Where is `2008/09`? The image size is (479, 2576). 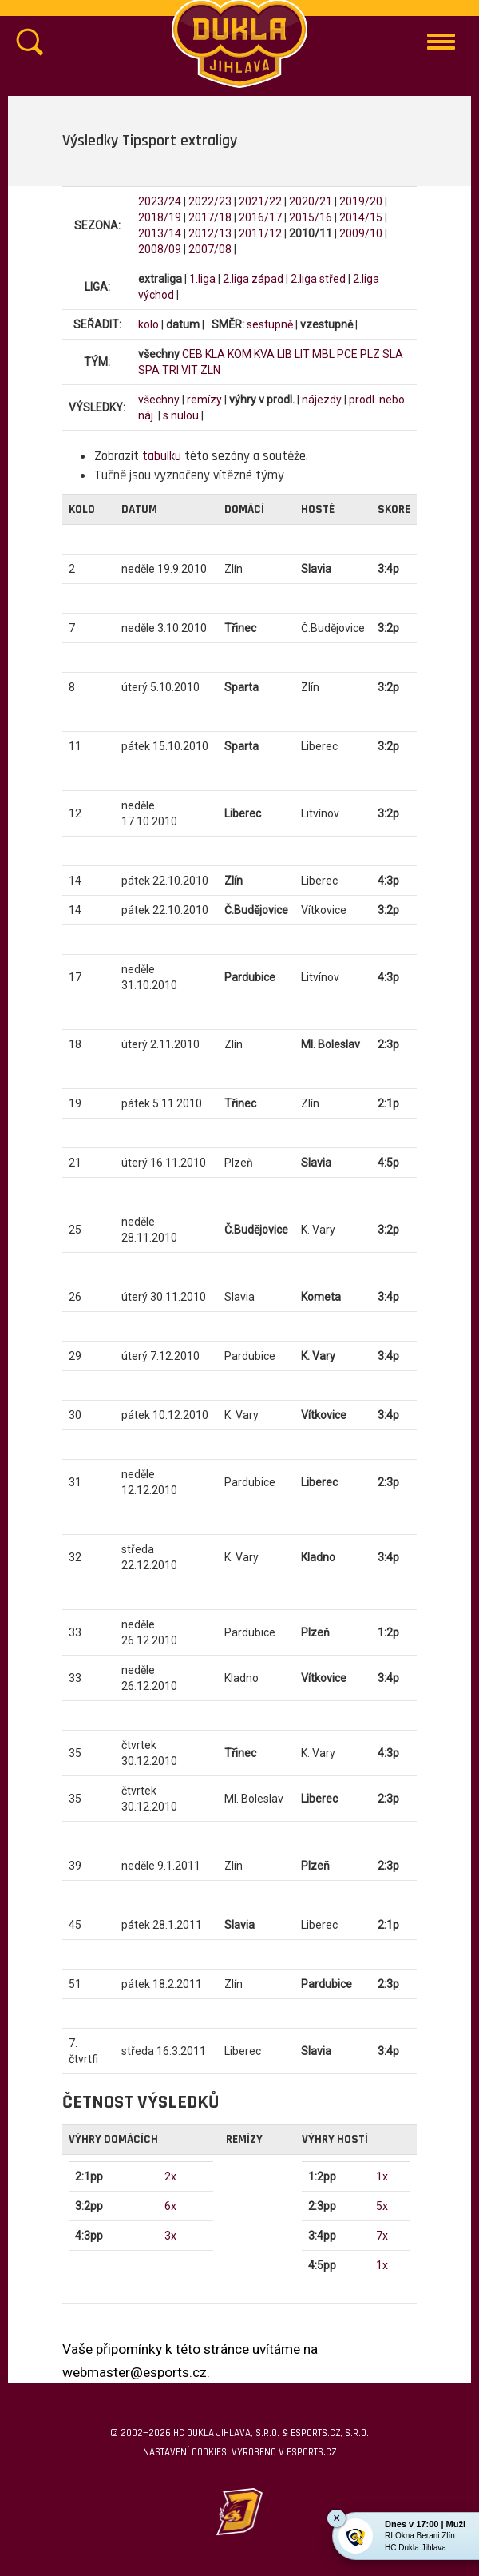 2008/09 is located at coordinates (159, 249).